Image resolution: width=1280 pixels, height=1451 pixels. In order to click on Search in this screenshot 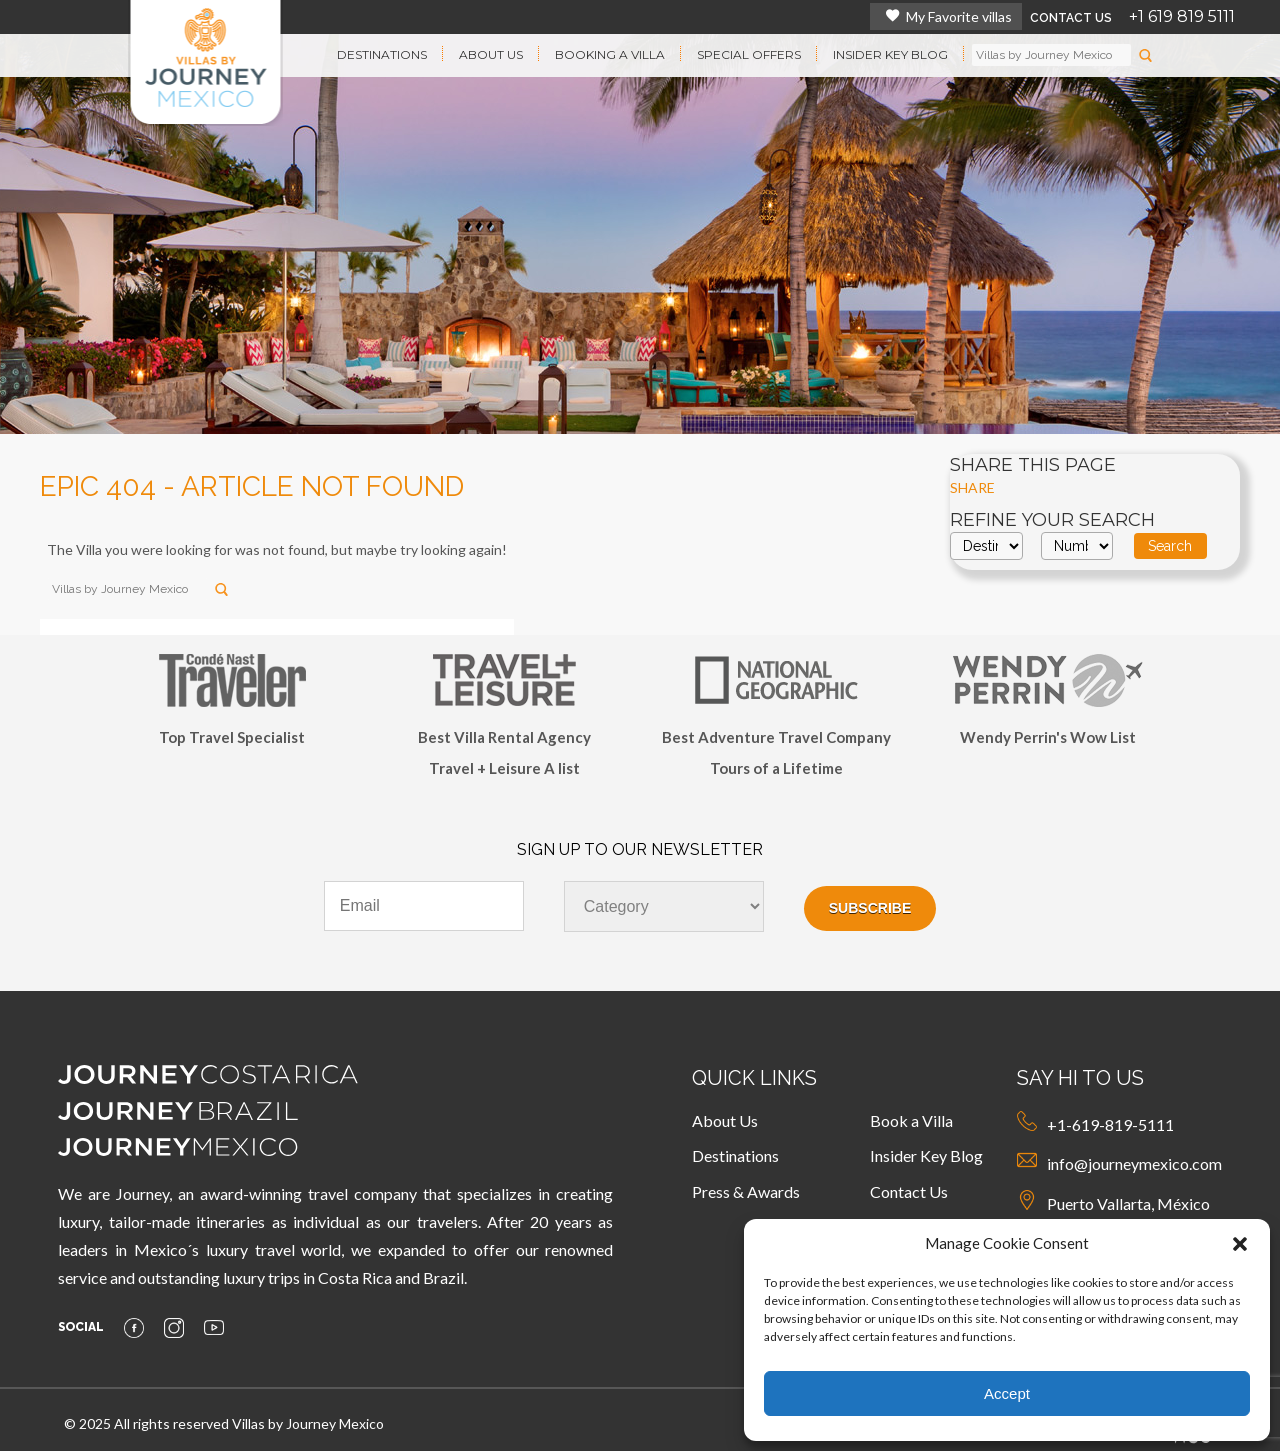, I will do `click(1170, 546)`.